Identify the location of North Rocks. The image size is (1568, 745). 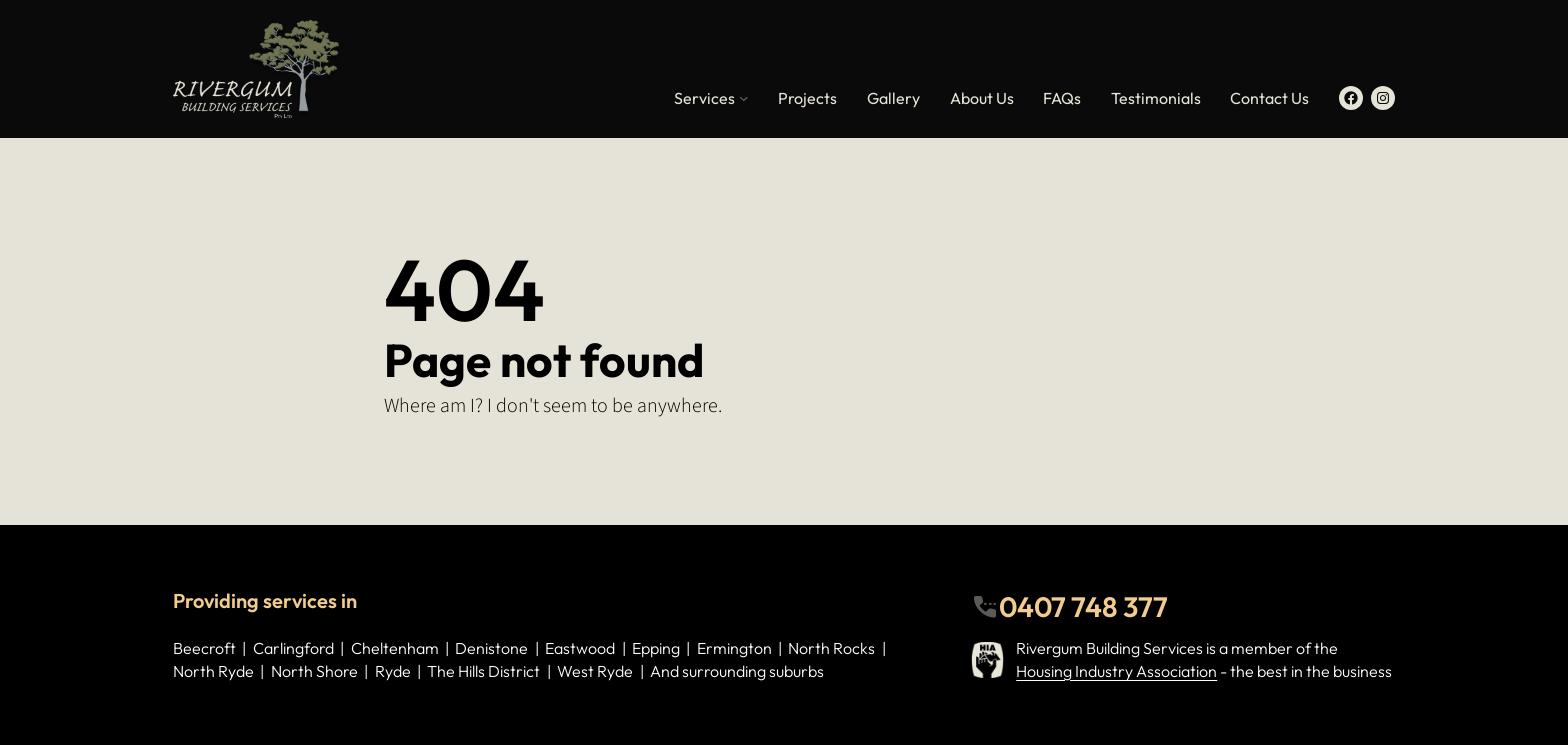
(831, 648).